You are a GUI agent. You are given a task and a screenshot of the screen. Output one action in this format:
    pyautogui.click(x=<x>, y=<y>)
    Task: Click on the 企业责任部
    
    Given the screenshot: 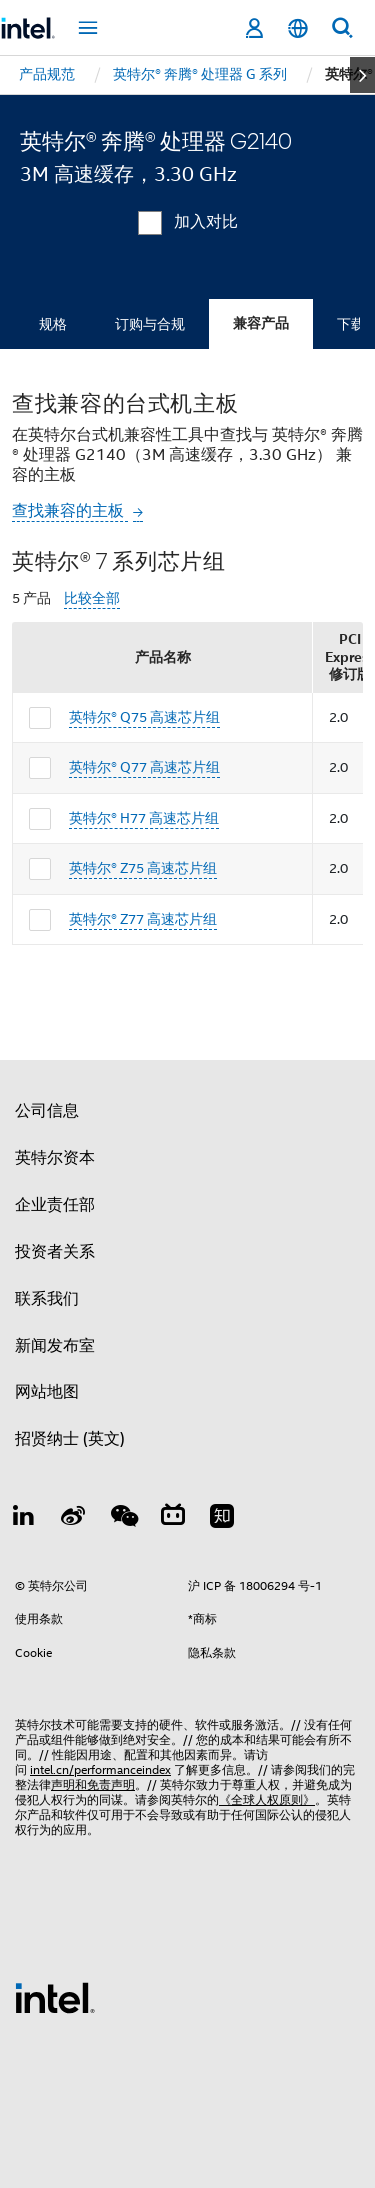 What is the action you would take?
    pyautogui.click(x=55, y=1205)
    